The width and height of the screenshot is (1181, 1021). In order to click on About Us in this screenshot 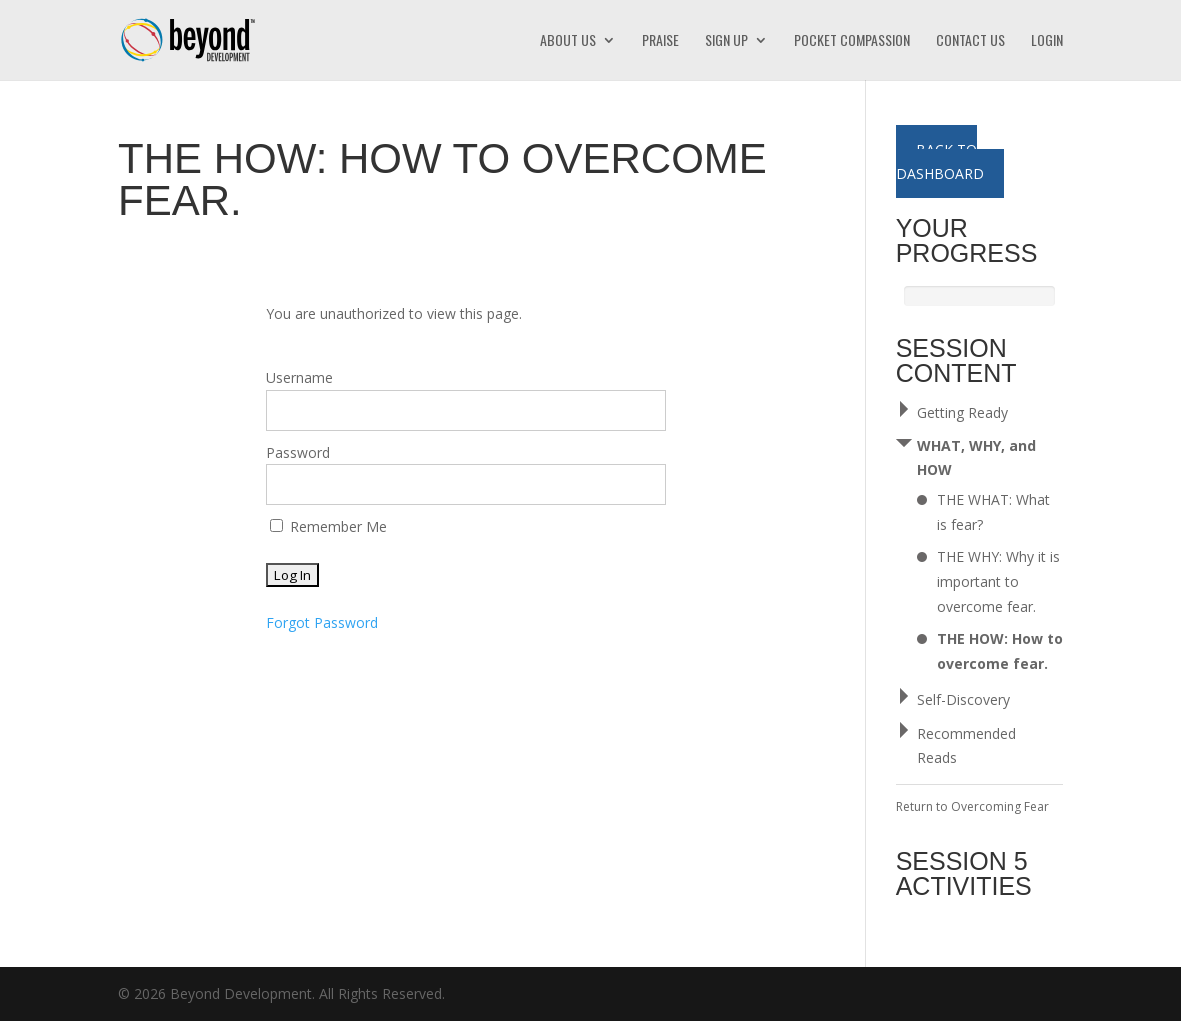, I will do `click(568, 41)`.